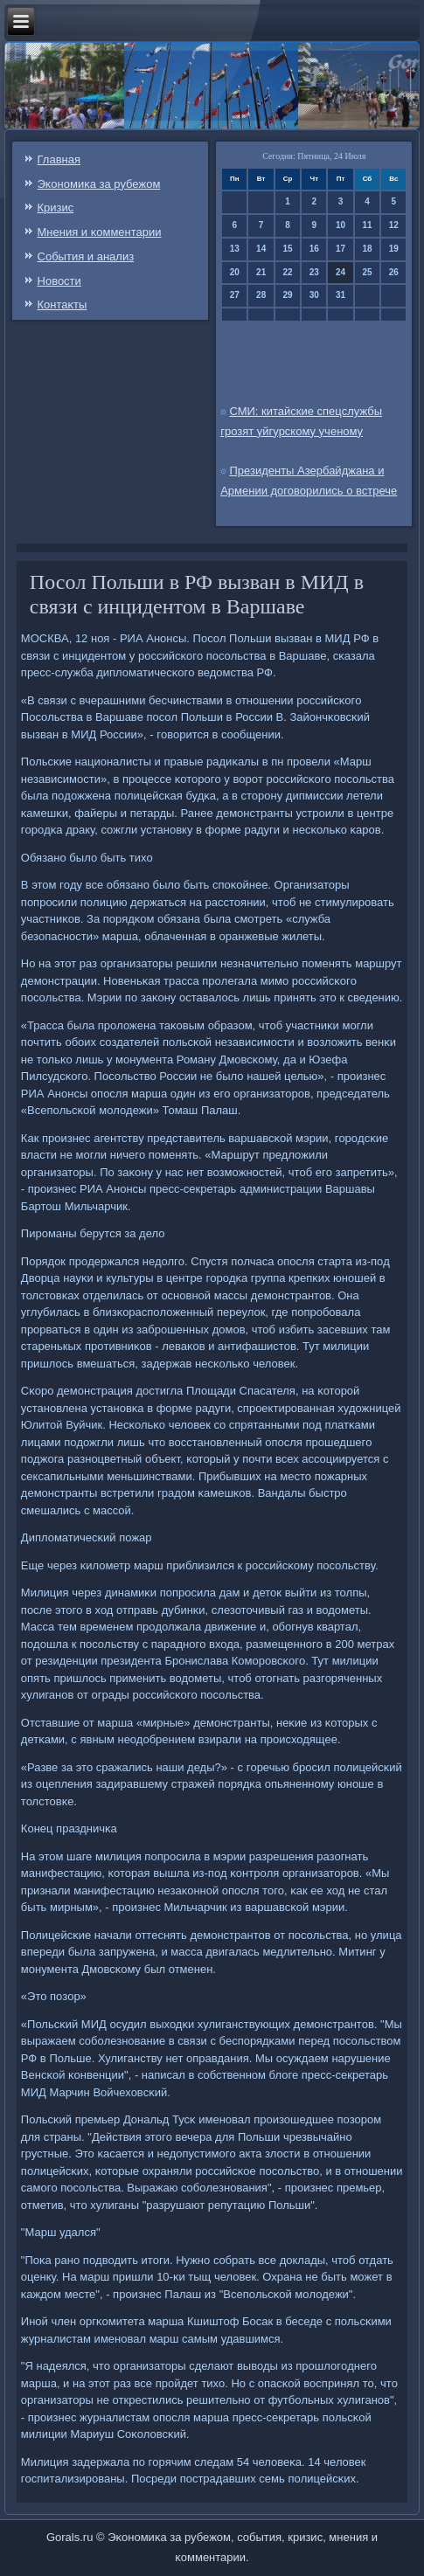  What do you see at coordinates (235, 248) in the screenshot?
I see `13` at bounding box center [235, 248].